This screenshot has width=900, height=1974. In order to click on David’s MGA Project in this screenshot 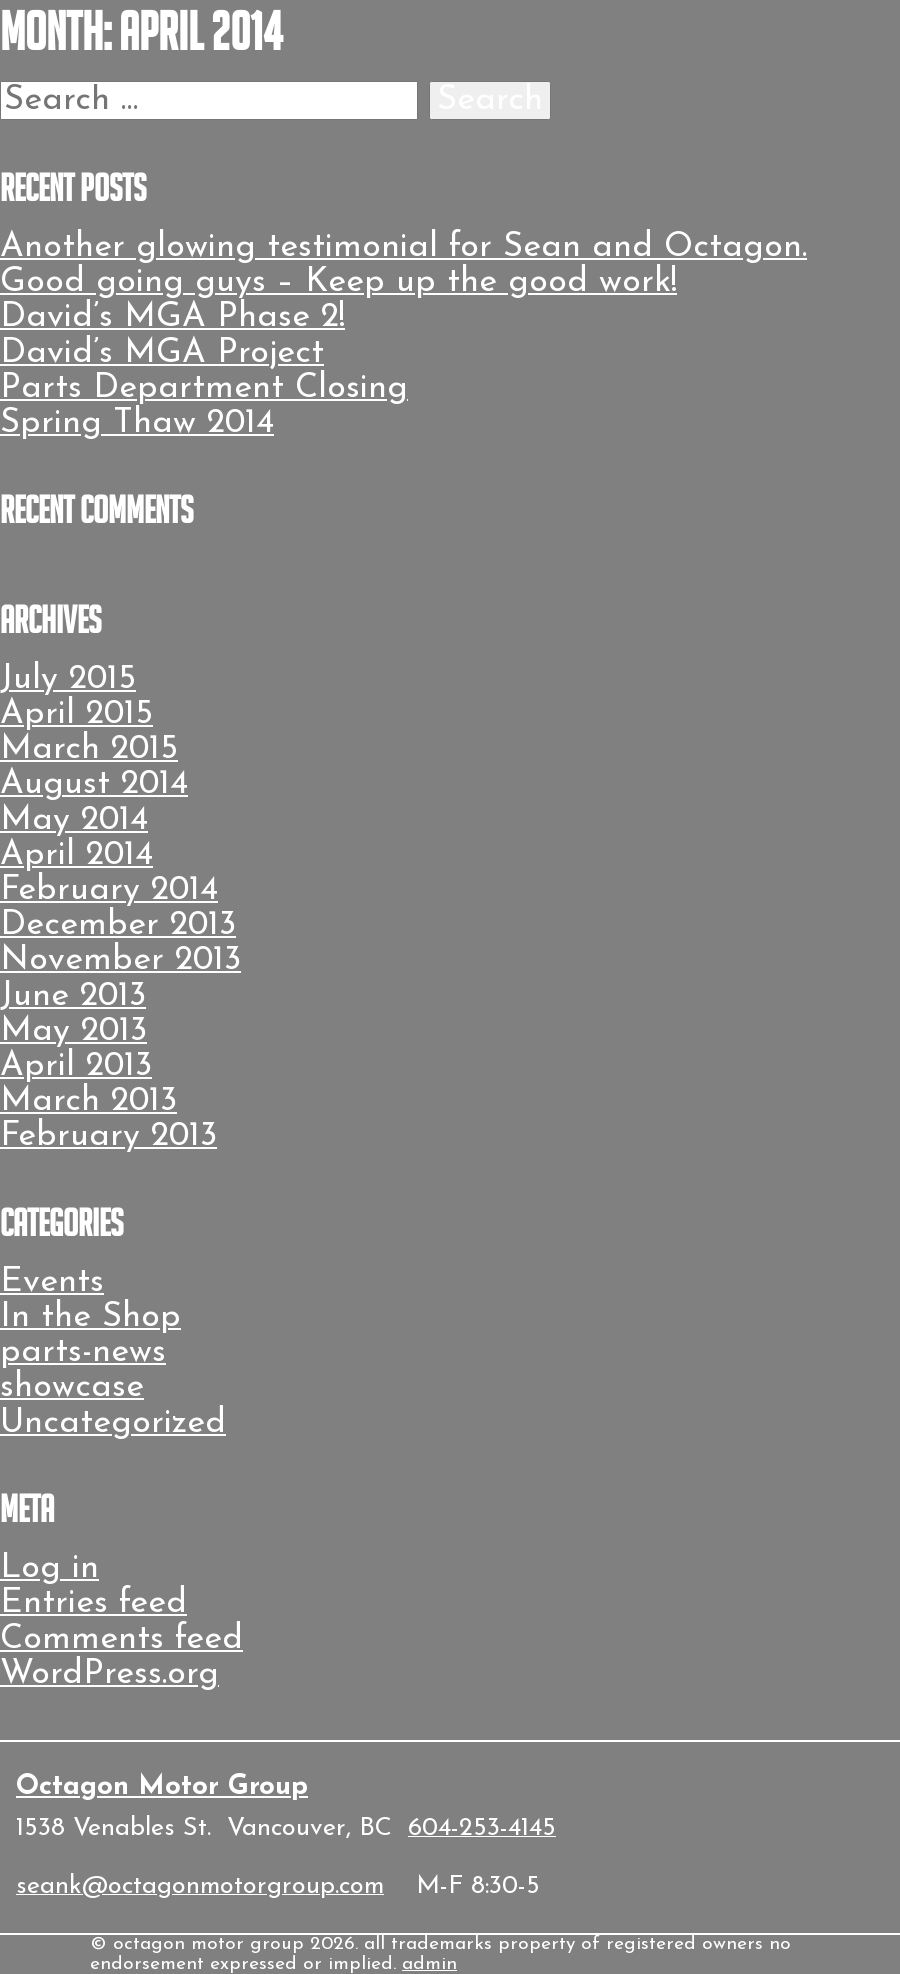, I will do `click(162, 353)`.